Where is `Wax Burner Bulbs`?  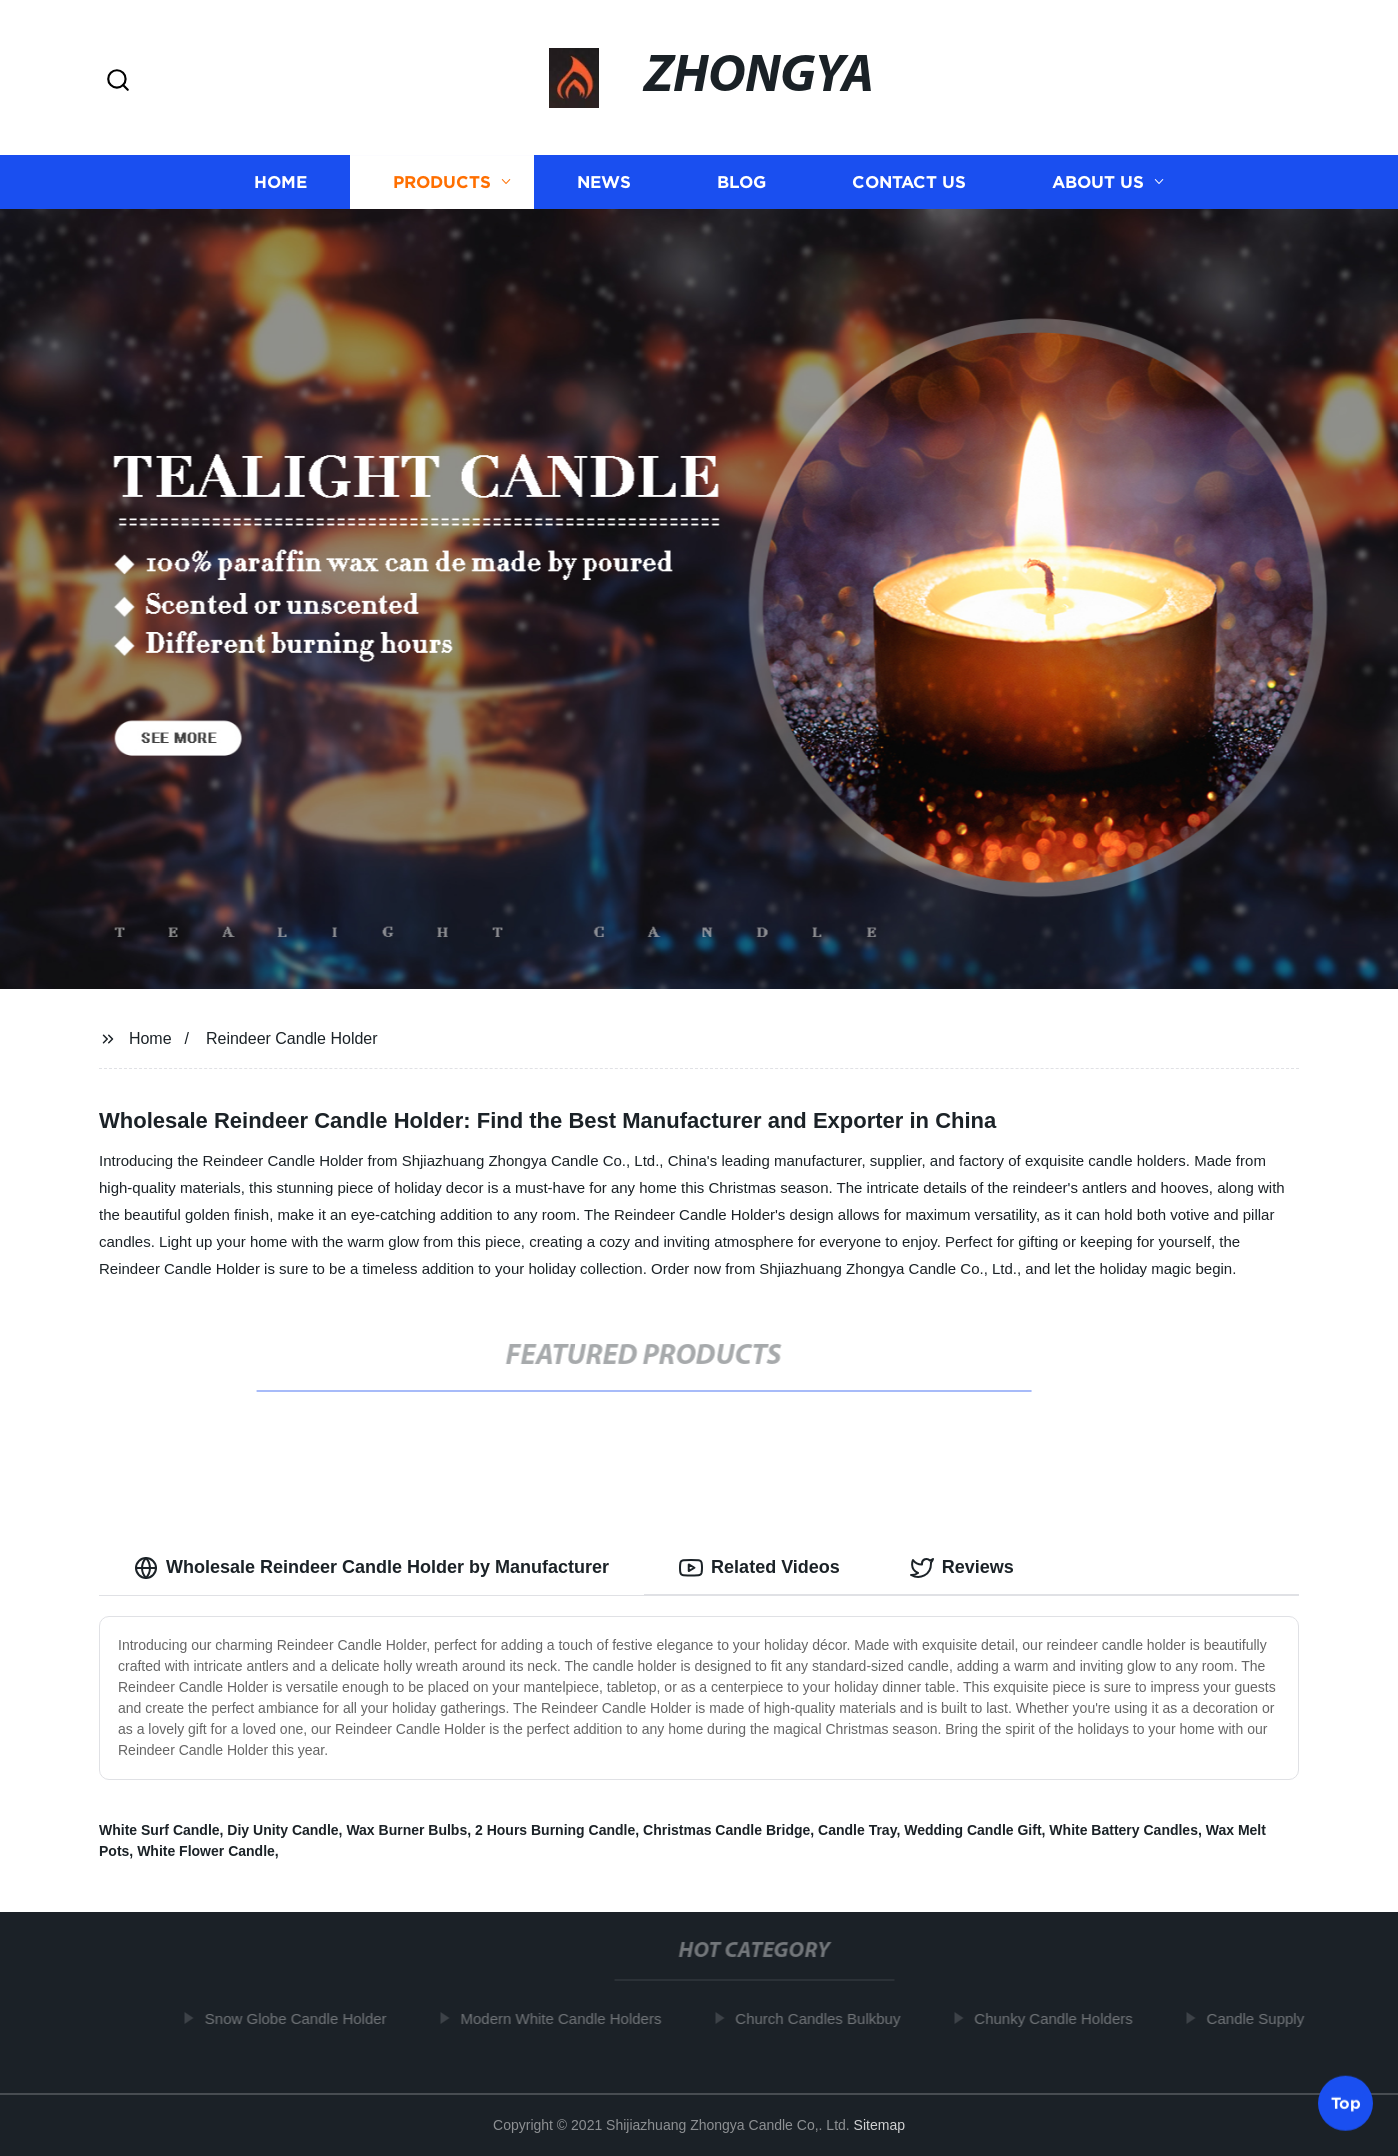
Wax Burner Bulbs is located at coordinates (406, 1830).